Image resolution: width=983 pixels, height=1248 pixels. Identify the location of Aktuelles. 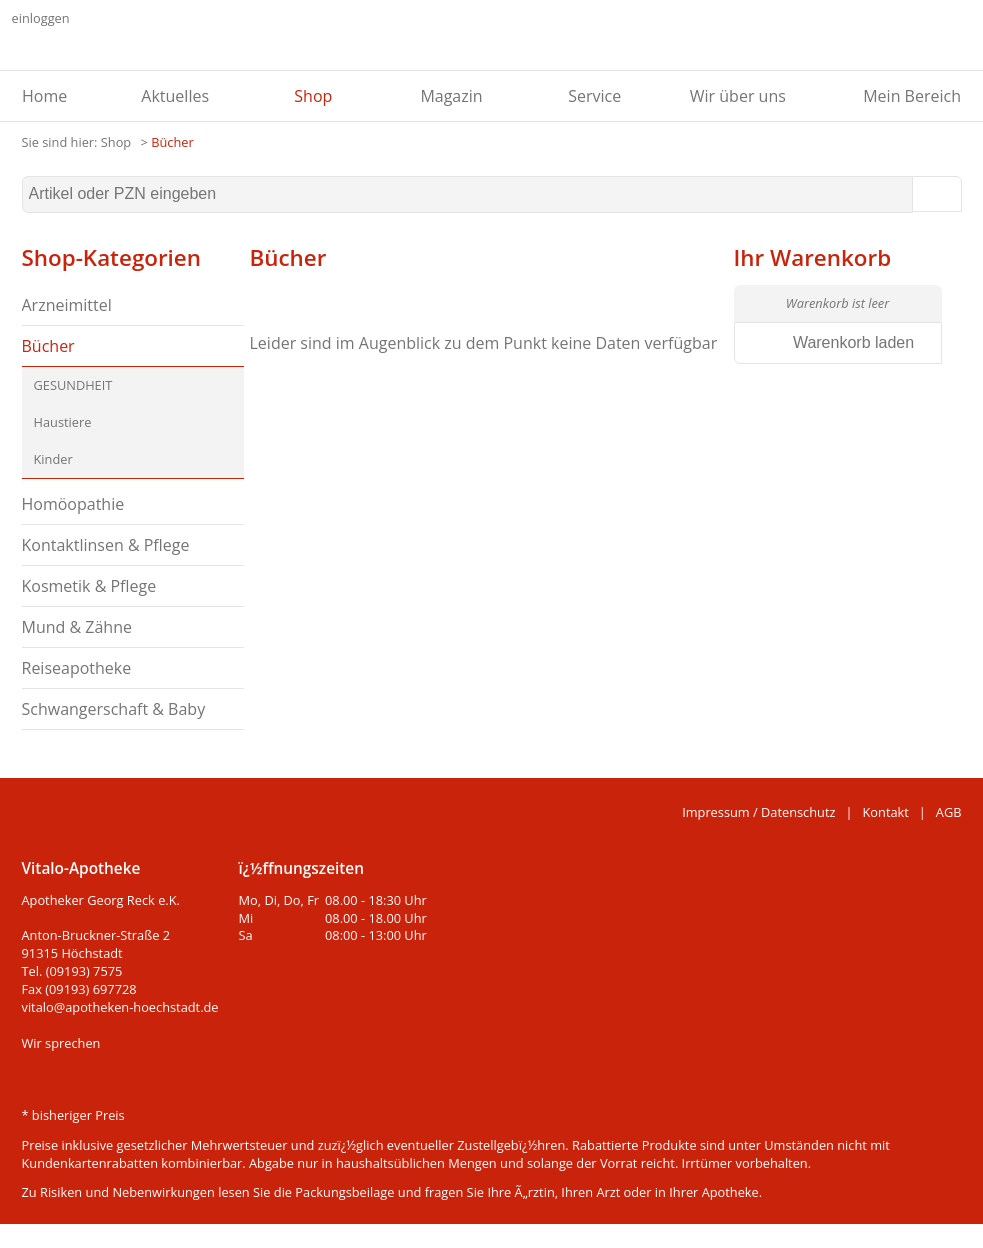
(175, 96).